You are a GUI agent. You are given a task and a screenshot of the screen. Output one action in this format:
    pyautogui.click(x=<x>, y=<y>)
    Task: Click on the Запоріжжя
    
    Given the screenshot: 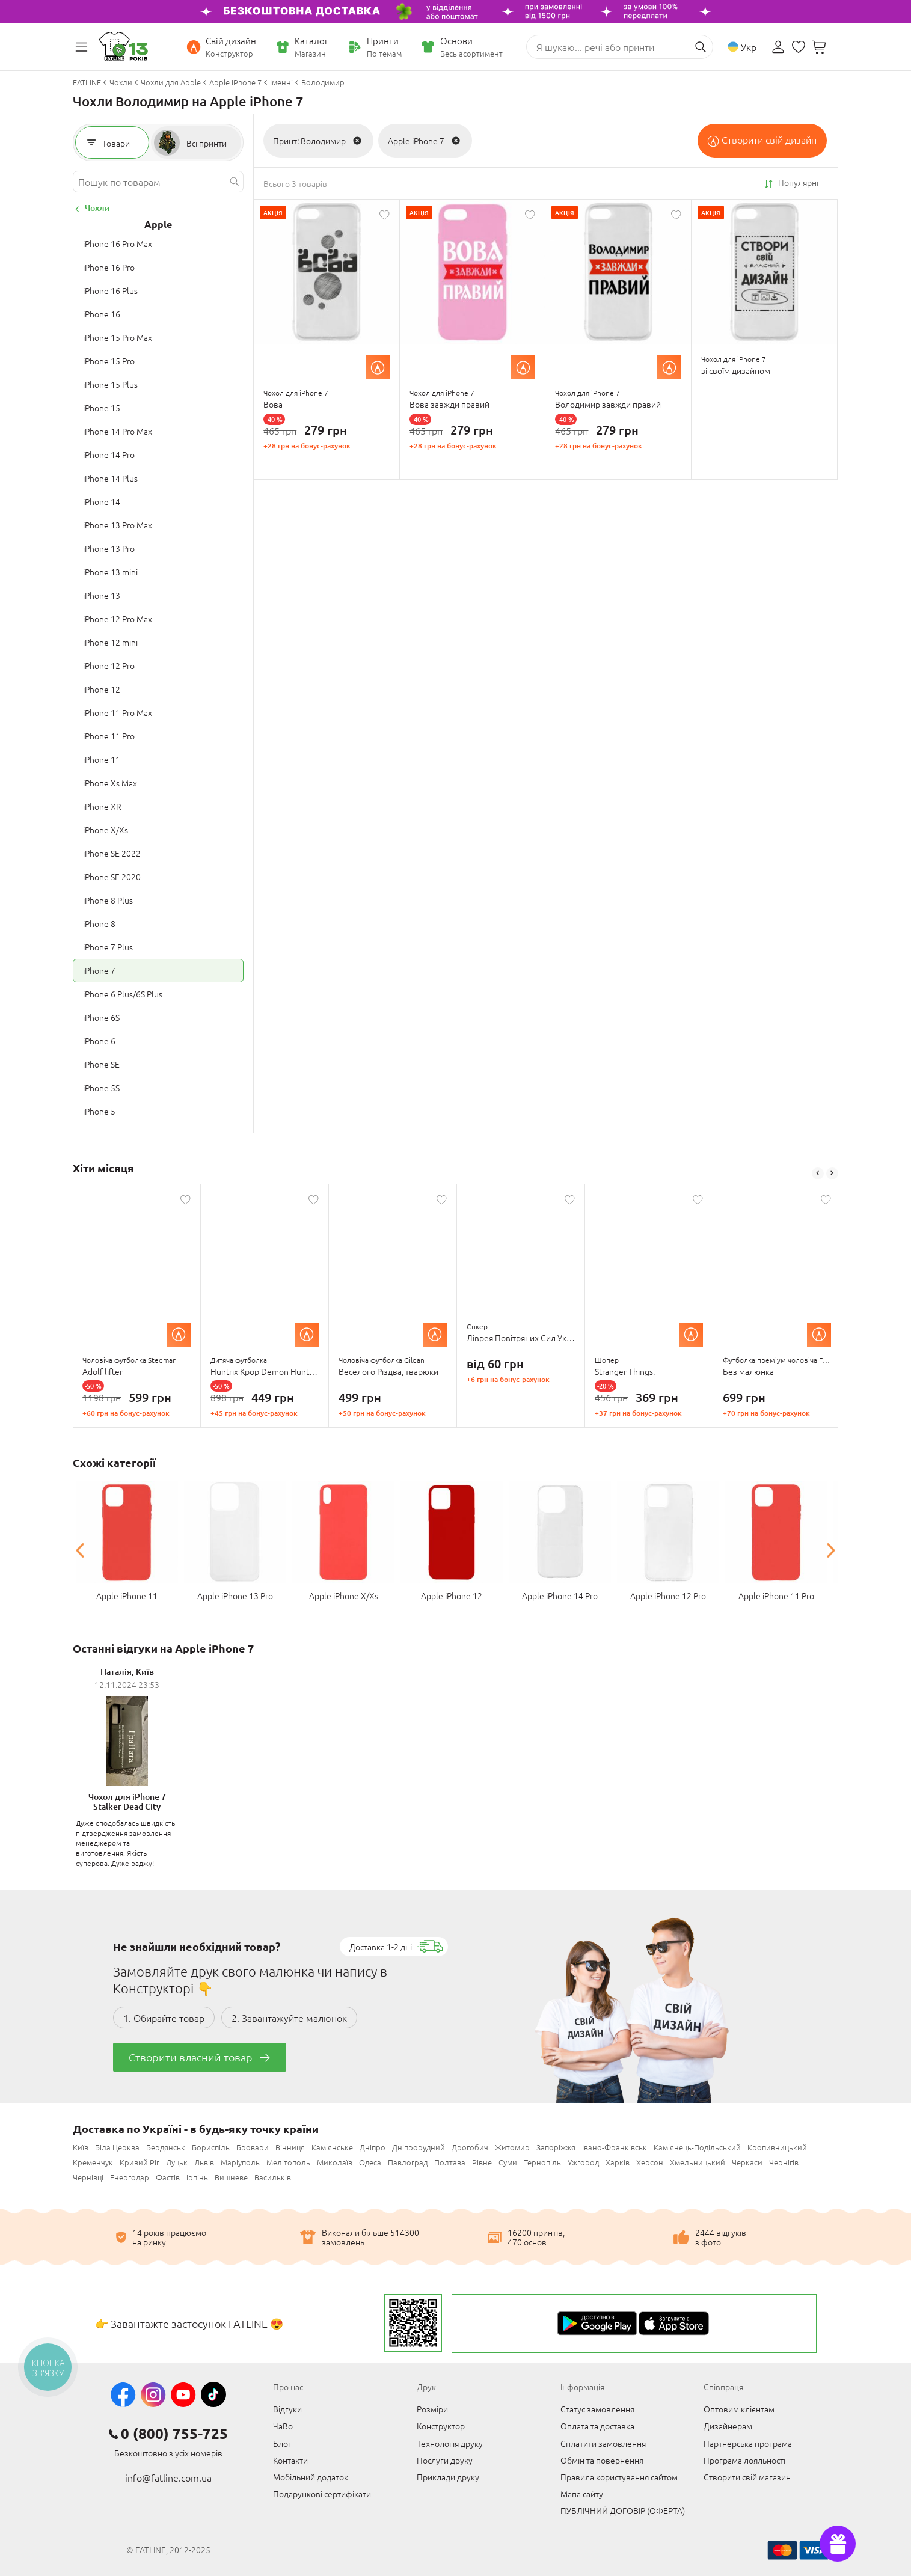 What is the action you would take?
    pyautogui.click(x=555, y=2147)
    